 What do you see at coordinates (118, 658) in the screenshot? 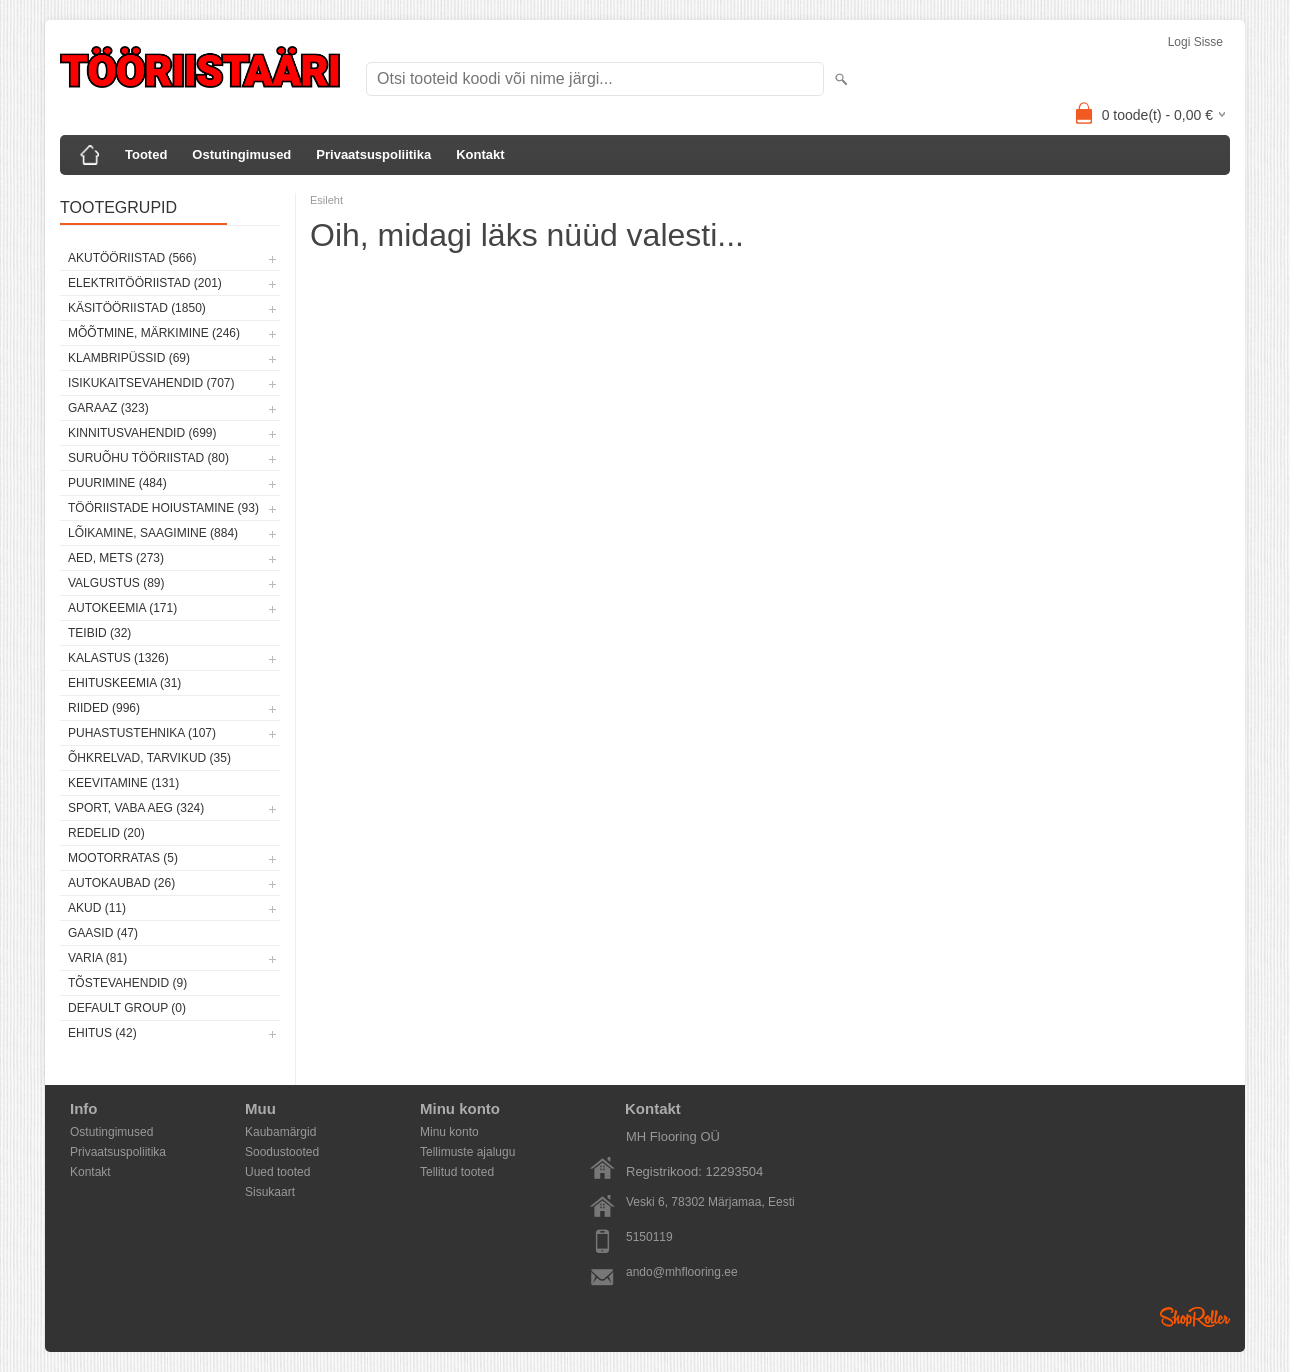
I see `Kalastus (1326)` at bounding box center [118, 658].